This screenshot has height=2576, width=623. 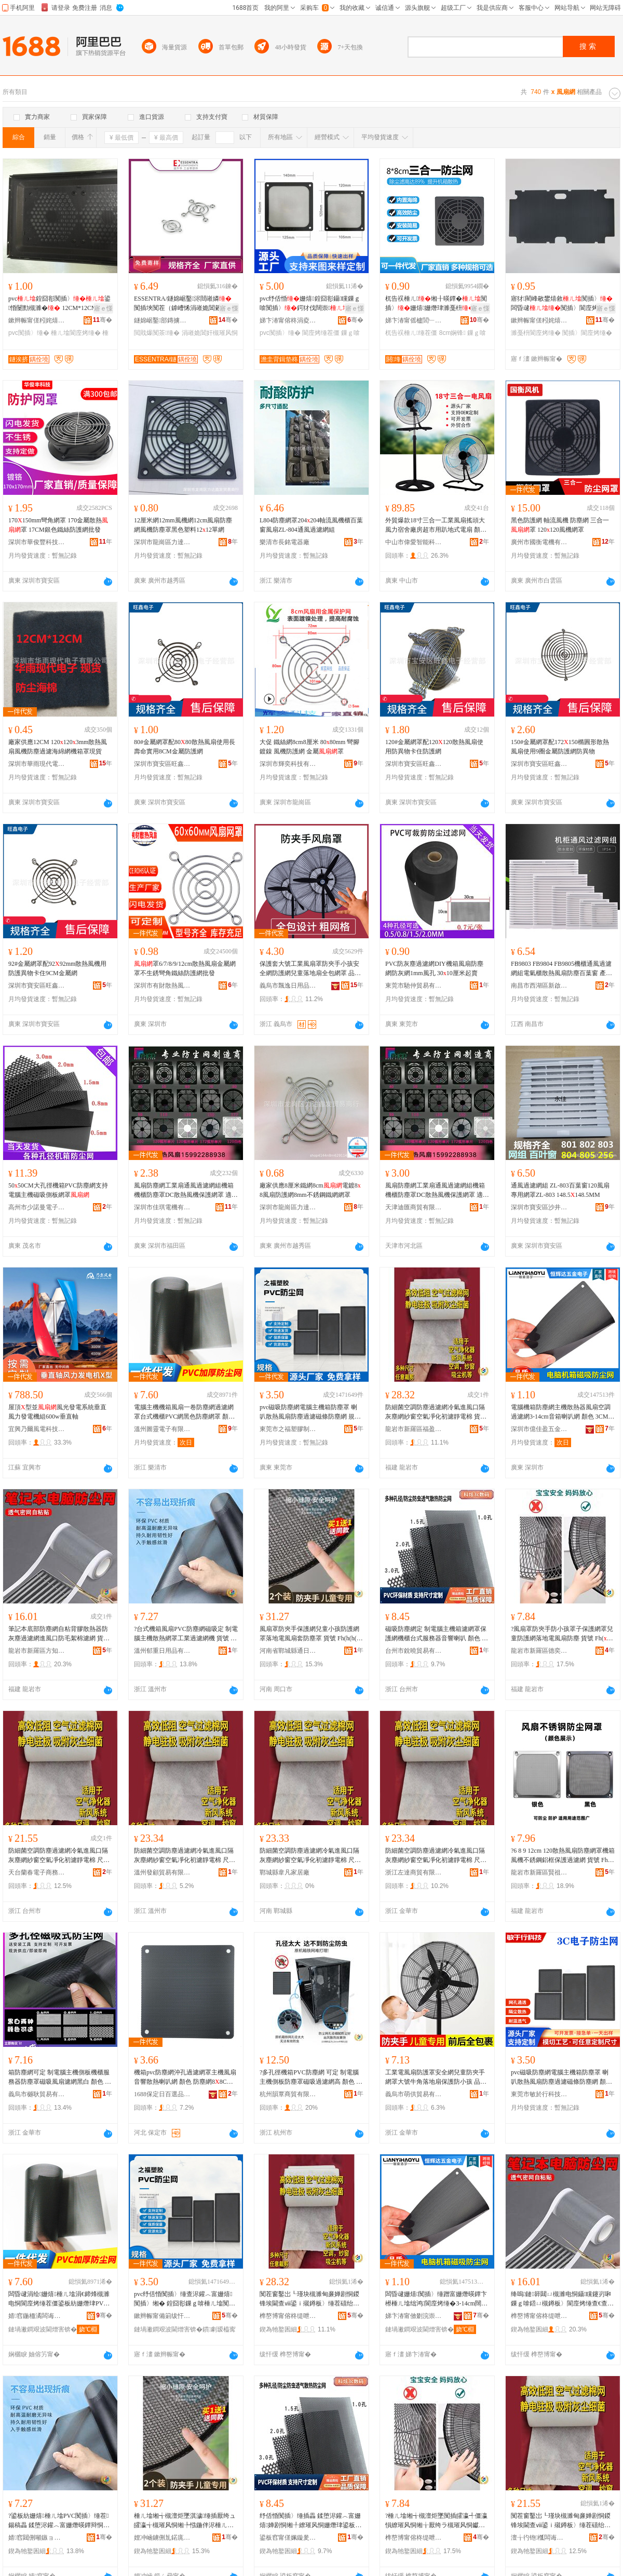 What do you see at coordinates (284, 1872) in the screenshot?
I see `鄲城縣韋凡家居廠` at bounding box center [284, 1872].